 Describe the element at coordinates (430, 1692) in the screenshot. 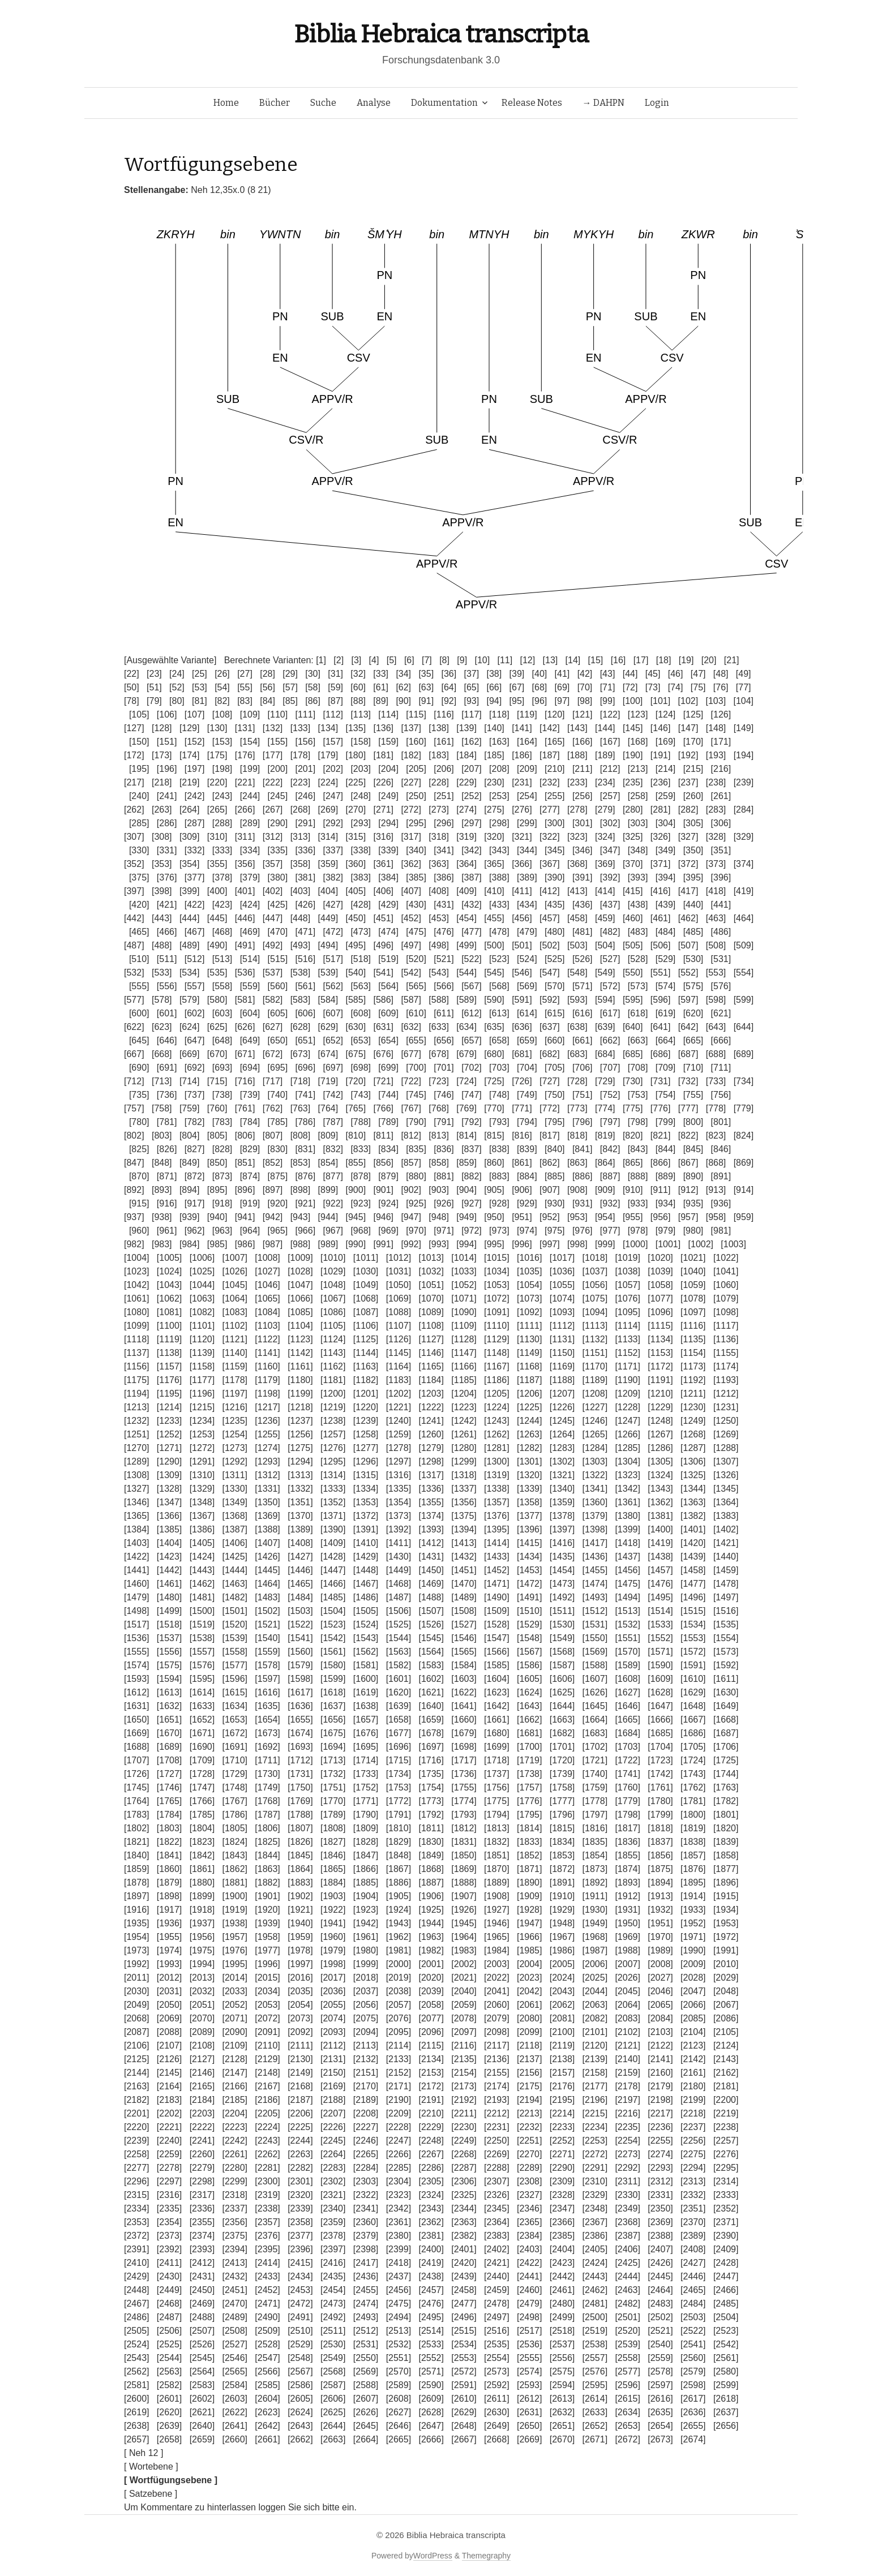

I see `[1621]` at that location.